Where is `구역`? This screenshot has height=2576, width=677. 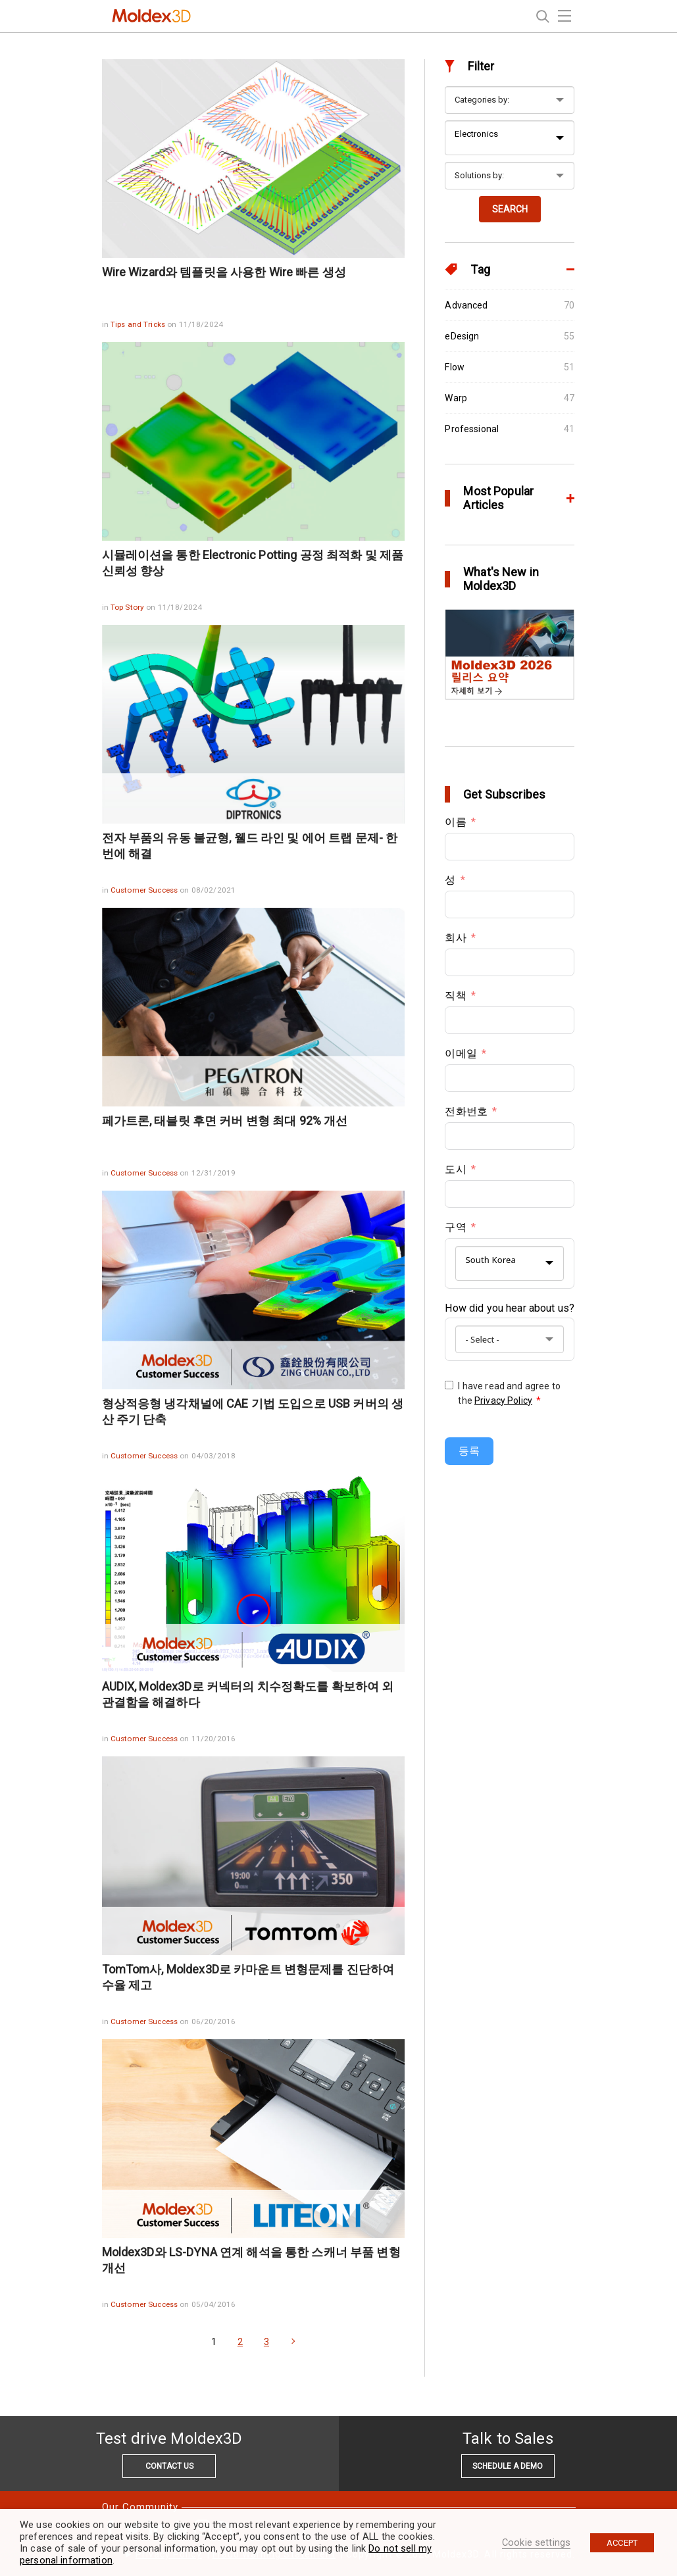
구역 is located at coordinates (455, 1227).